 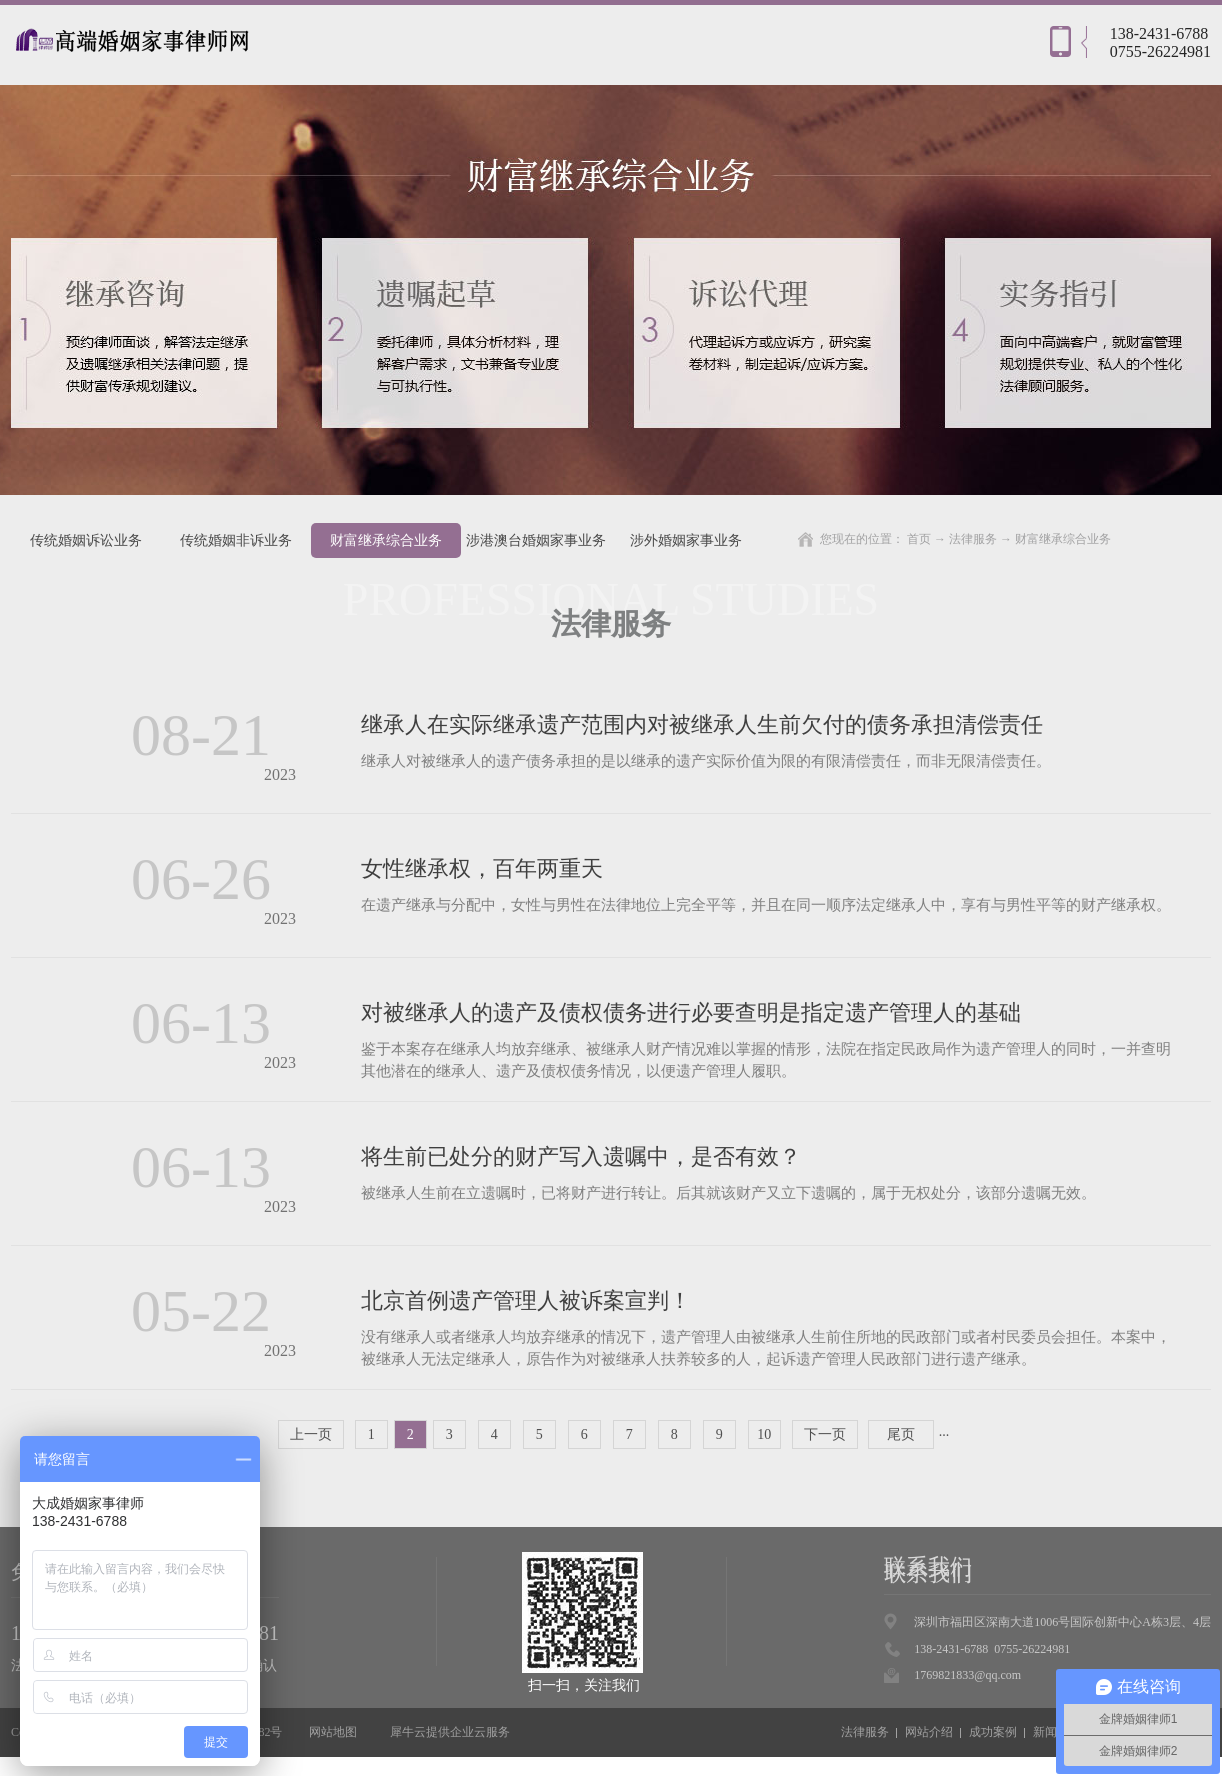 What do you see at coordinates (1063, 539) in the screenshot?
I see `财富继承综合业务` at bounding box center [1063, 539].